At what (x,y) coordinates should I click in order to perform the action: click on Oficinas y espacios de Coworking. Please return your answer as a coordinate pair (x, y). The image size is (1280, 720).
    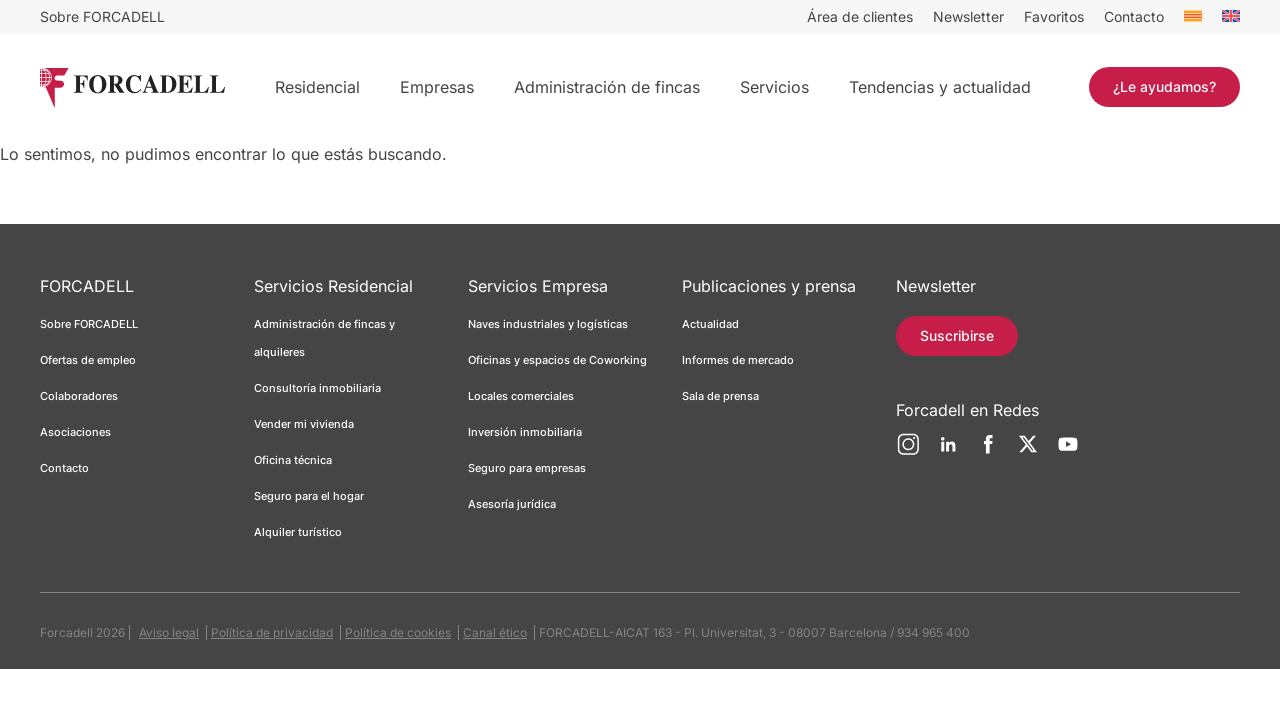
    Looking at the image, I should click on (557, 360).